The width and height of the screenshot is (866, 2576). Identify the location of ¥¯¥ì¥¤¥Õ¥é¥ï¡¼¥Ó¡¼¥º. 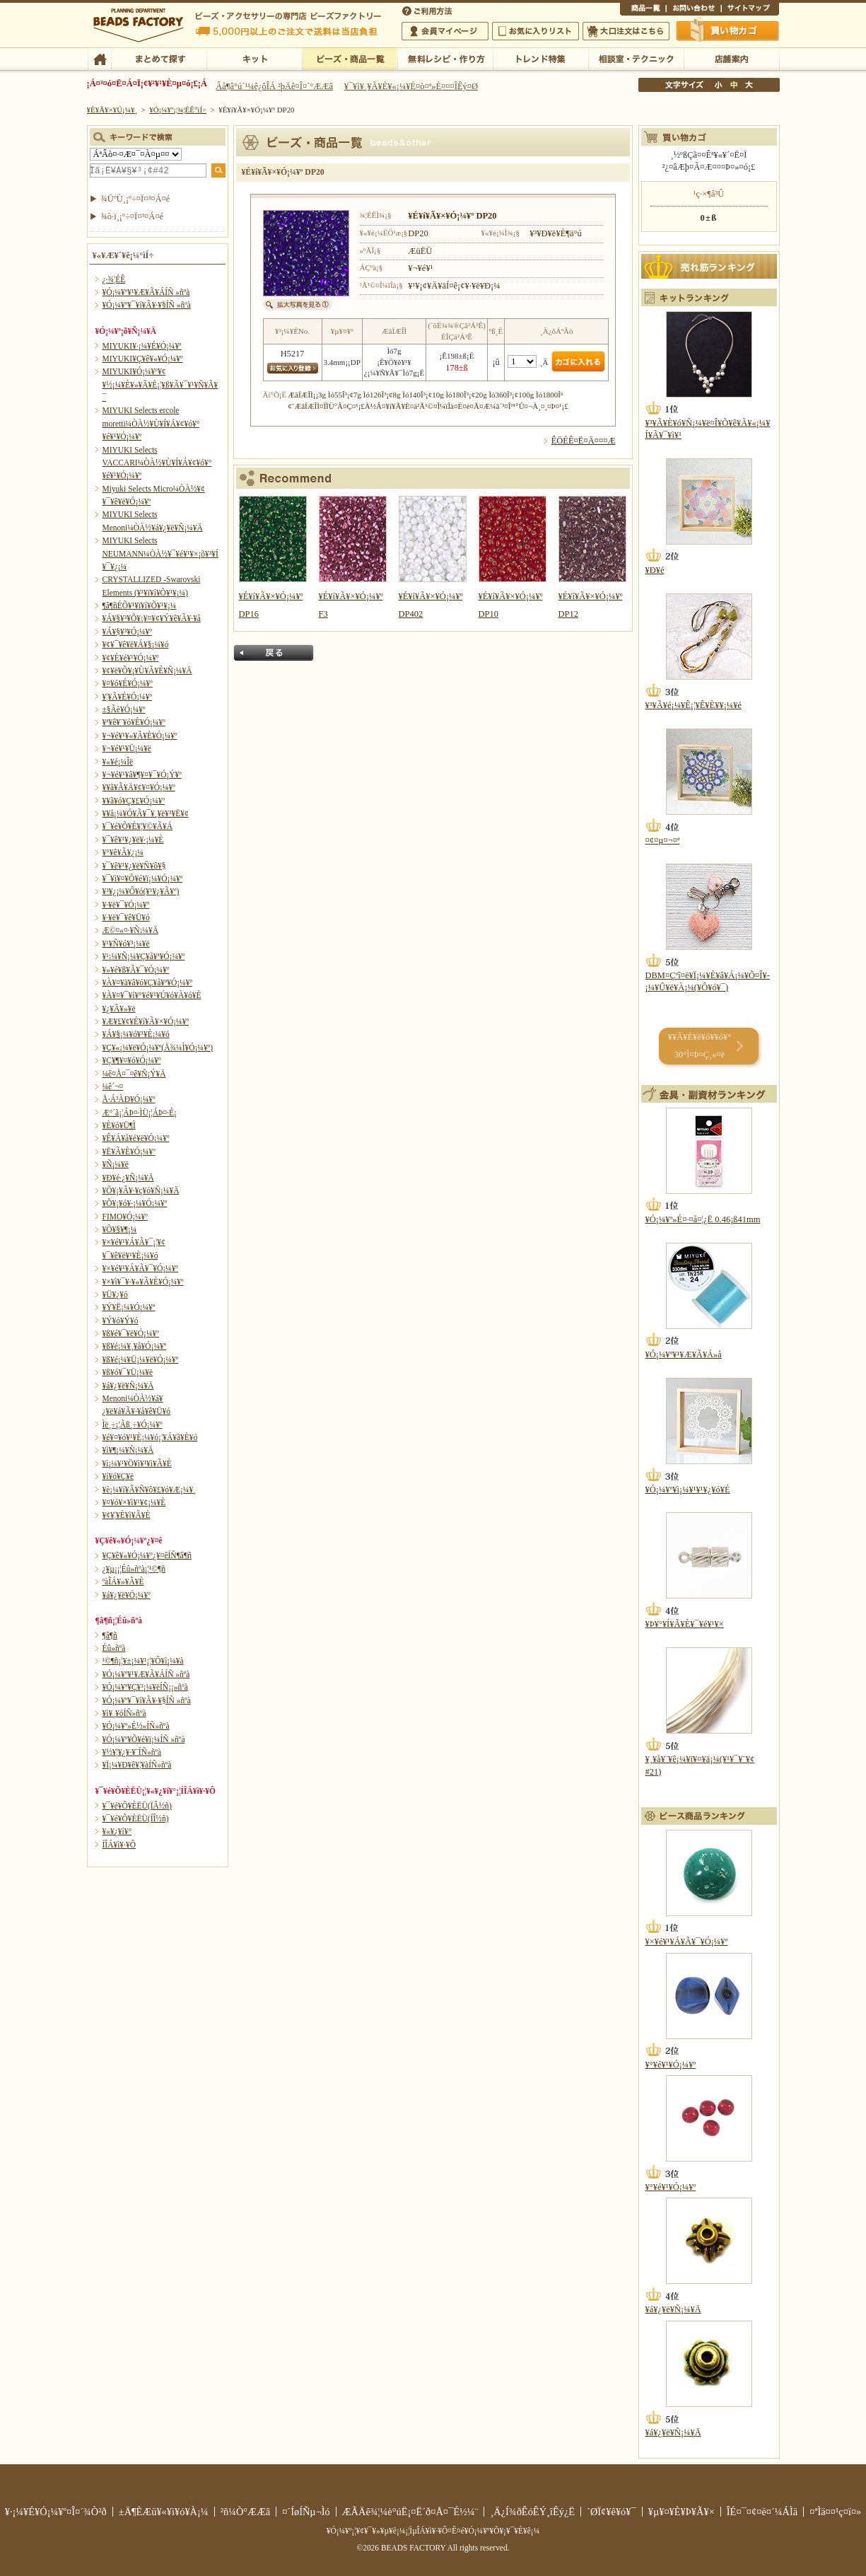
(143, 878).